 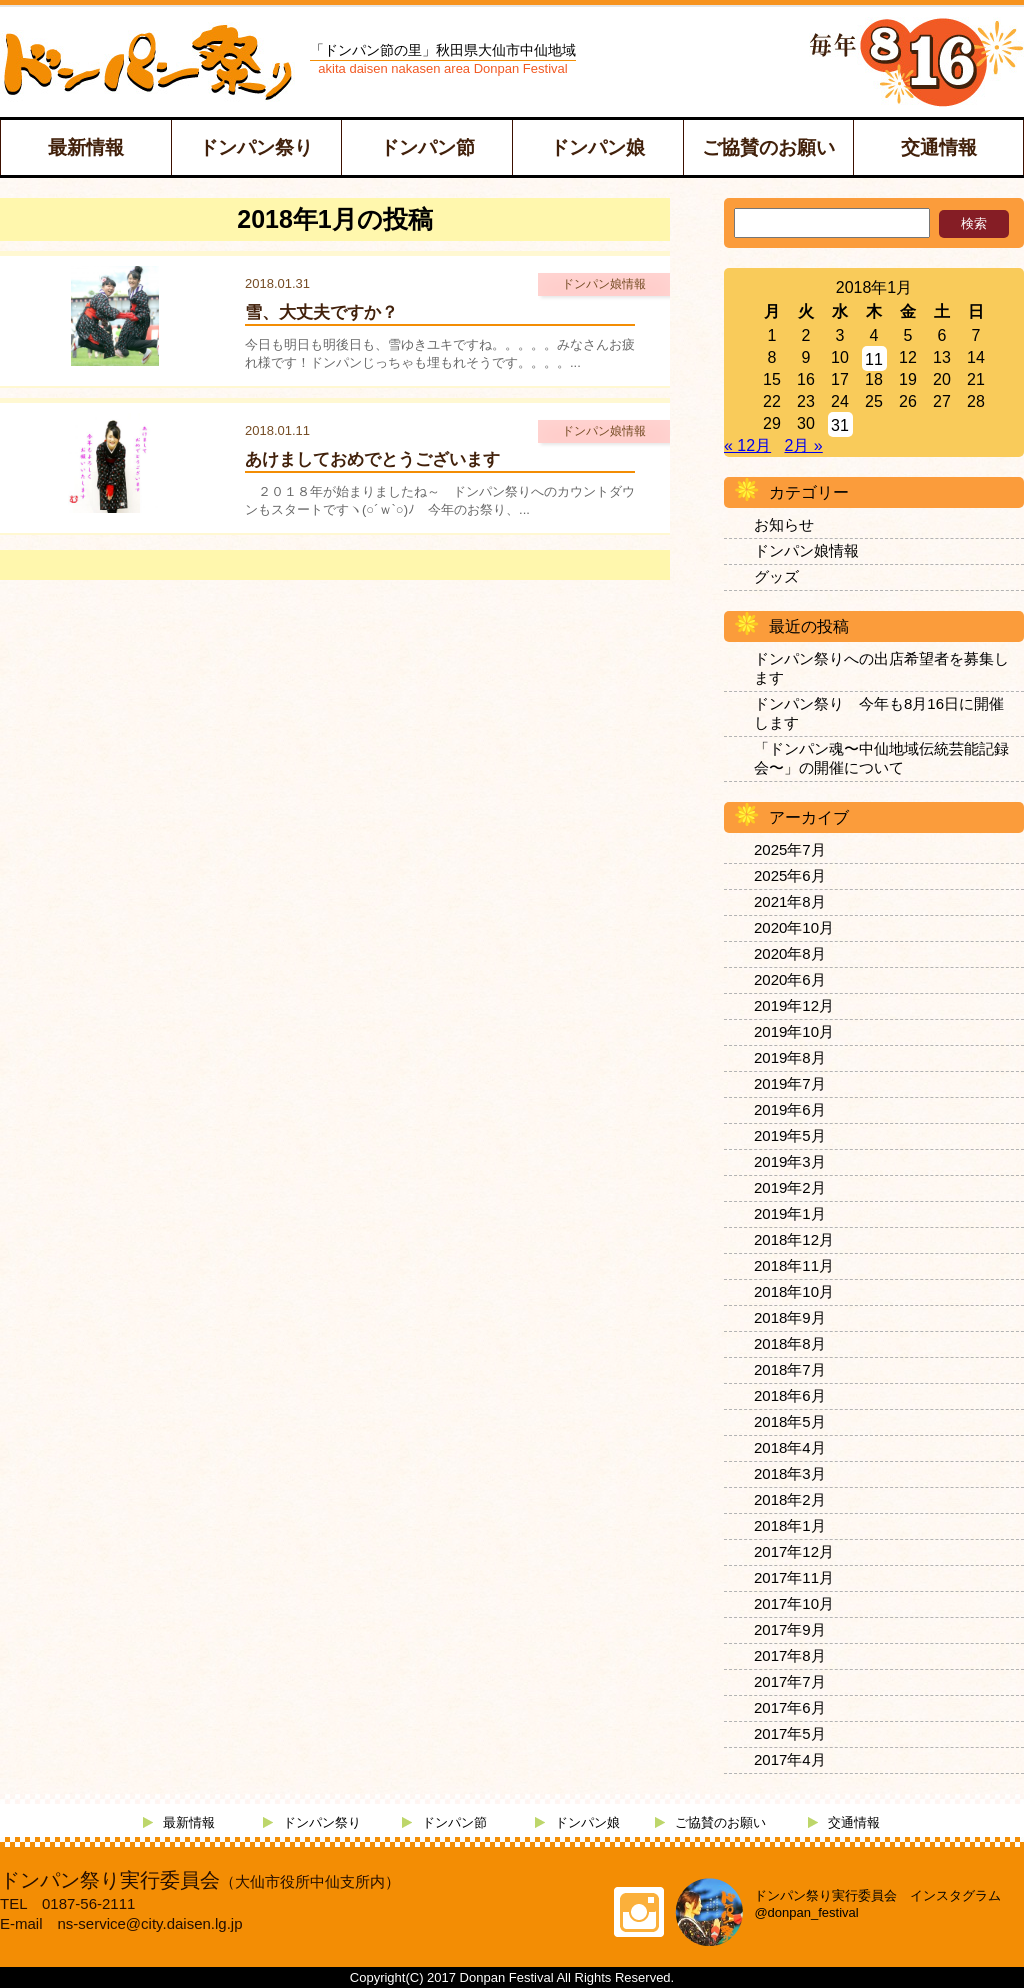 I want to click on 2020年6月, so click(x=790, y=979).